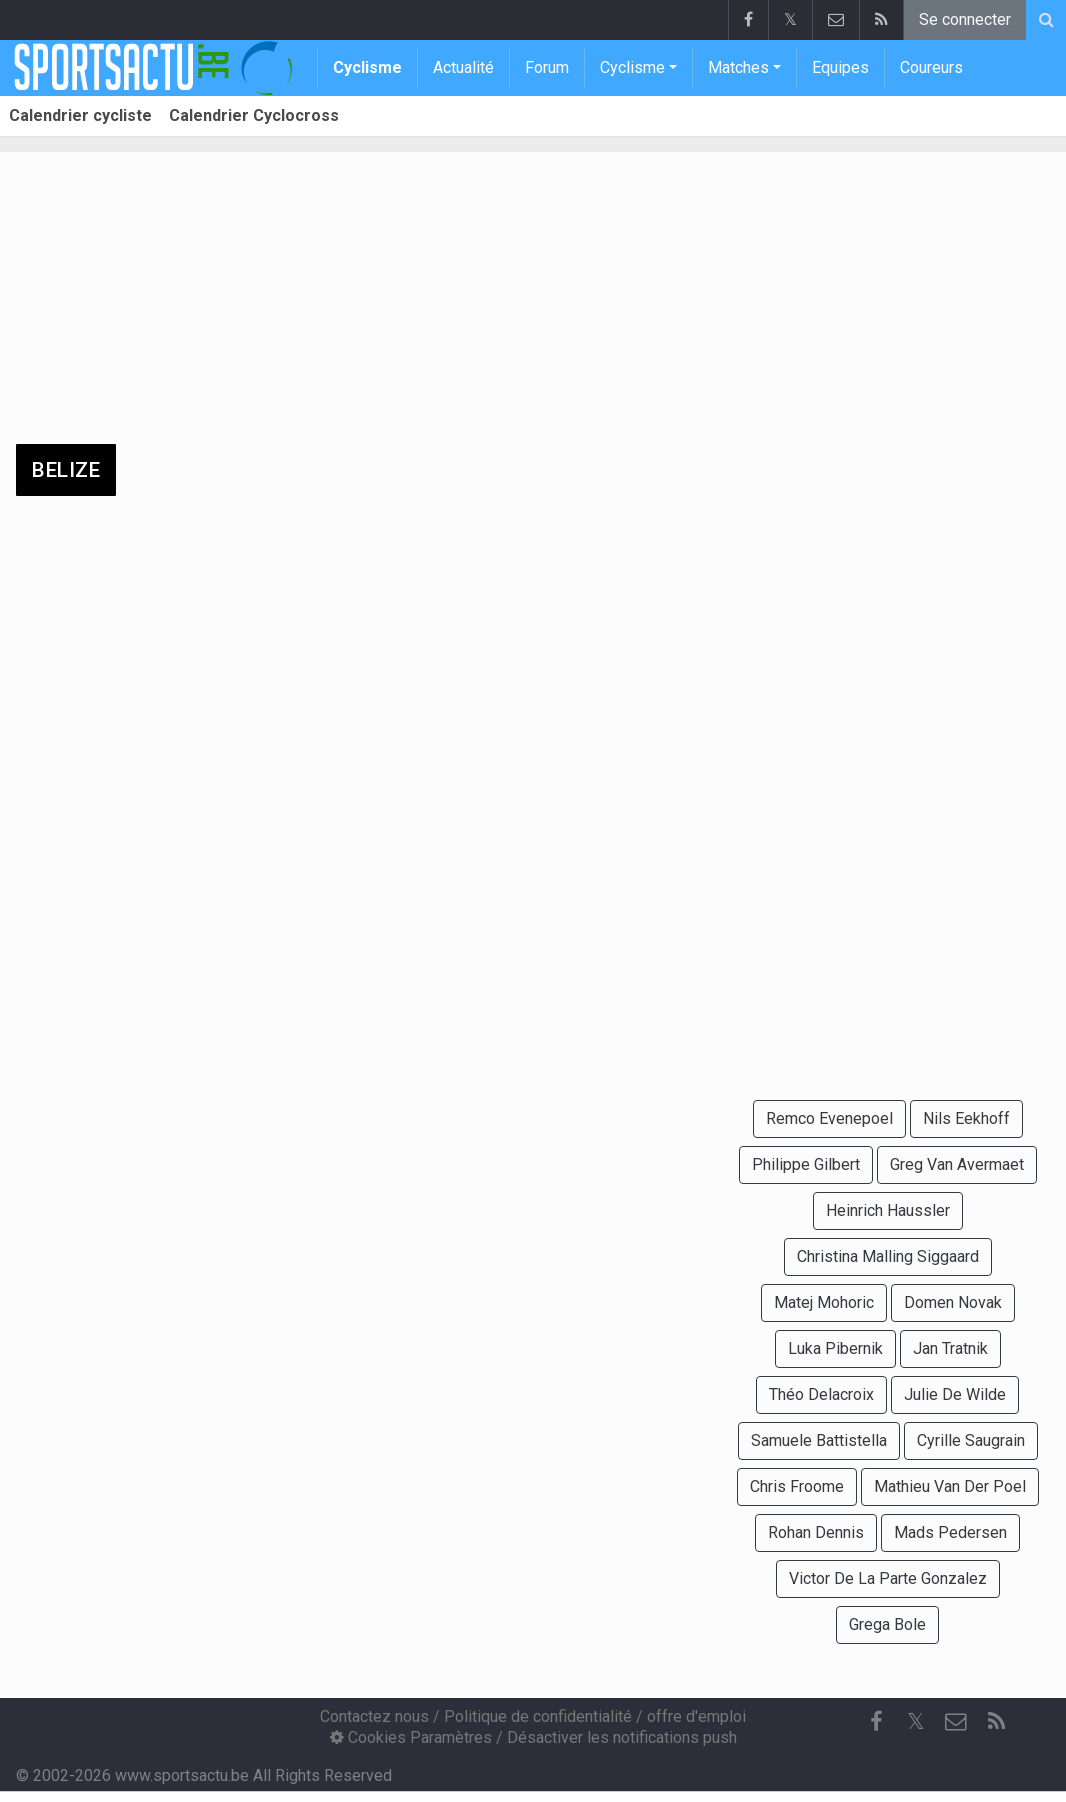 The image size is (1066, 1802). I want to click on Greg Van Avermaet, so click(957, 1164).